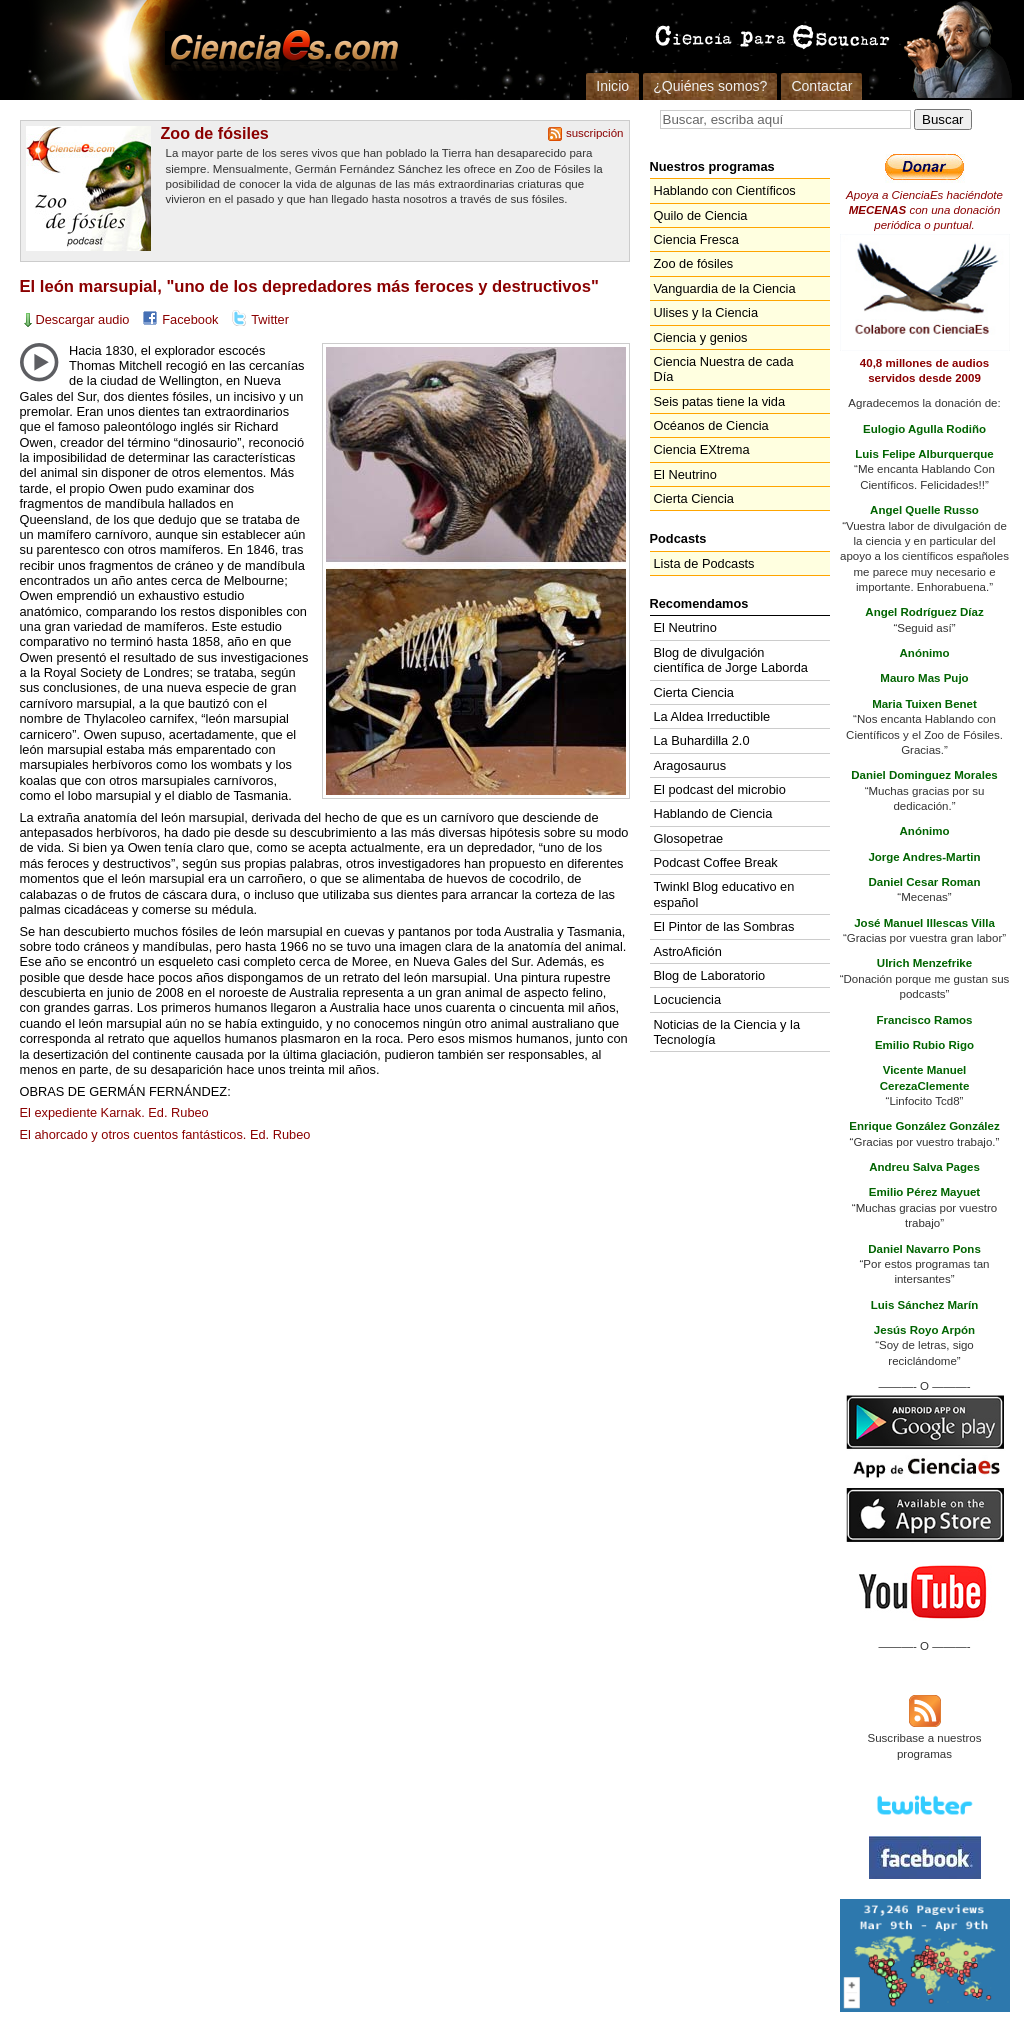  What do you see at coordinates (725, 190) in the screenshot?
I see `Hablando con Científicos` at bounding box center [725, 190].